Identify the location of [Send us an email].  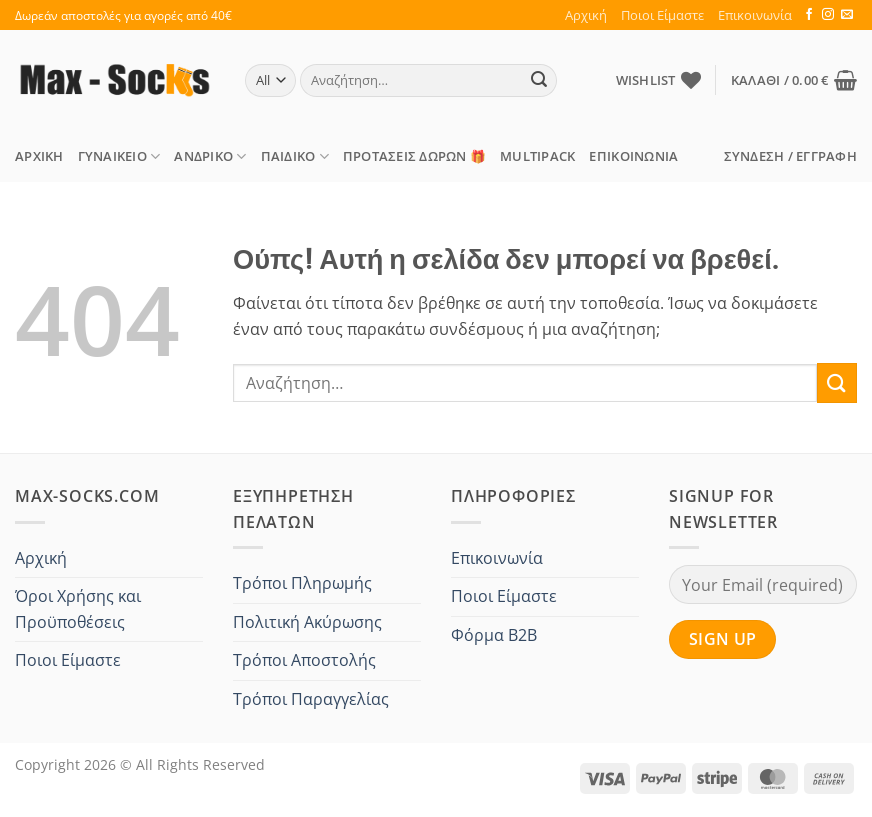
(847, 15).